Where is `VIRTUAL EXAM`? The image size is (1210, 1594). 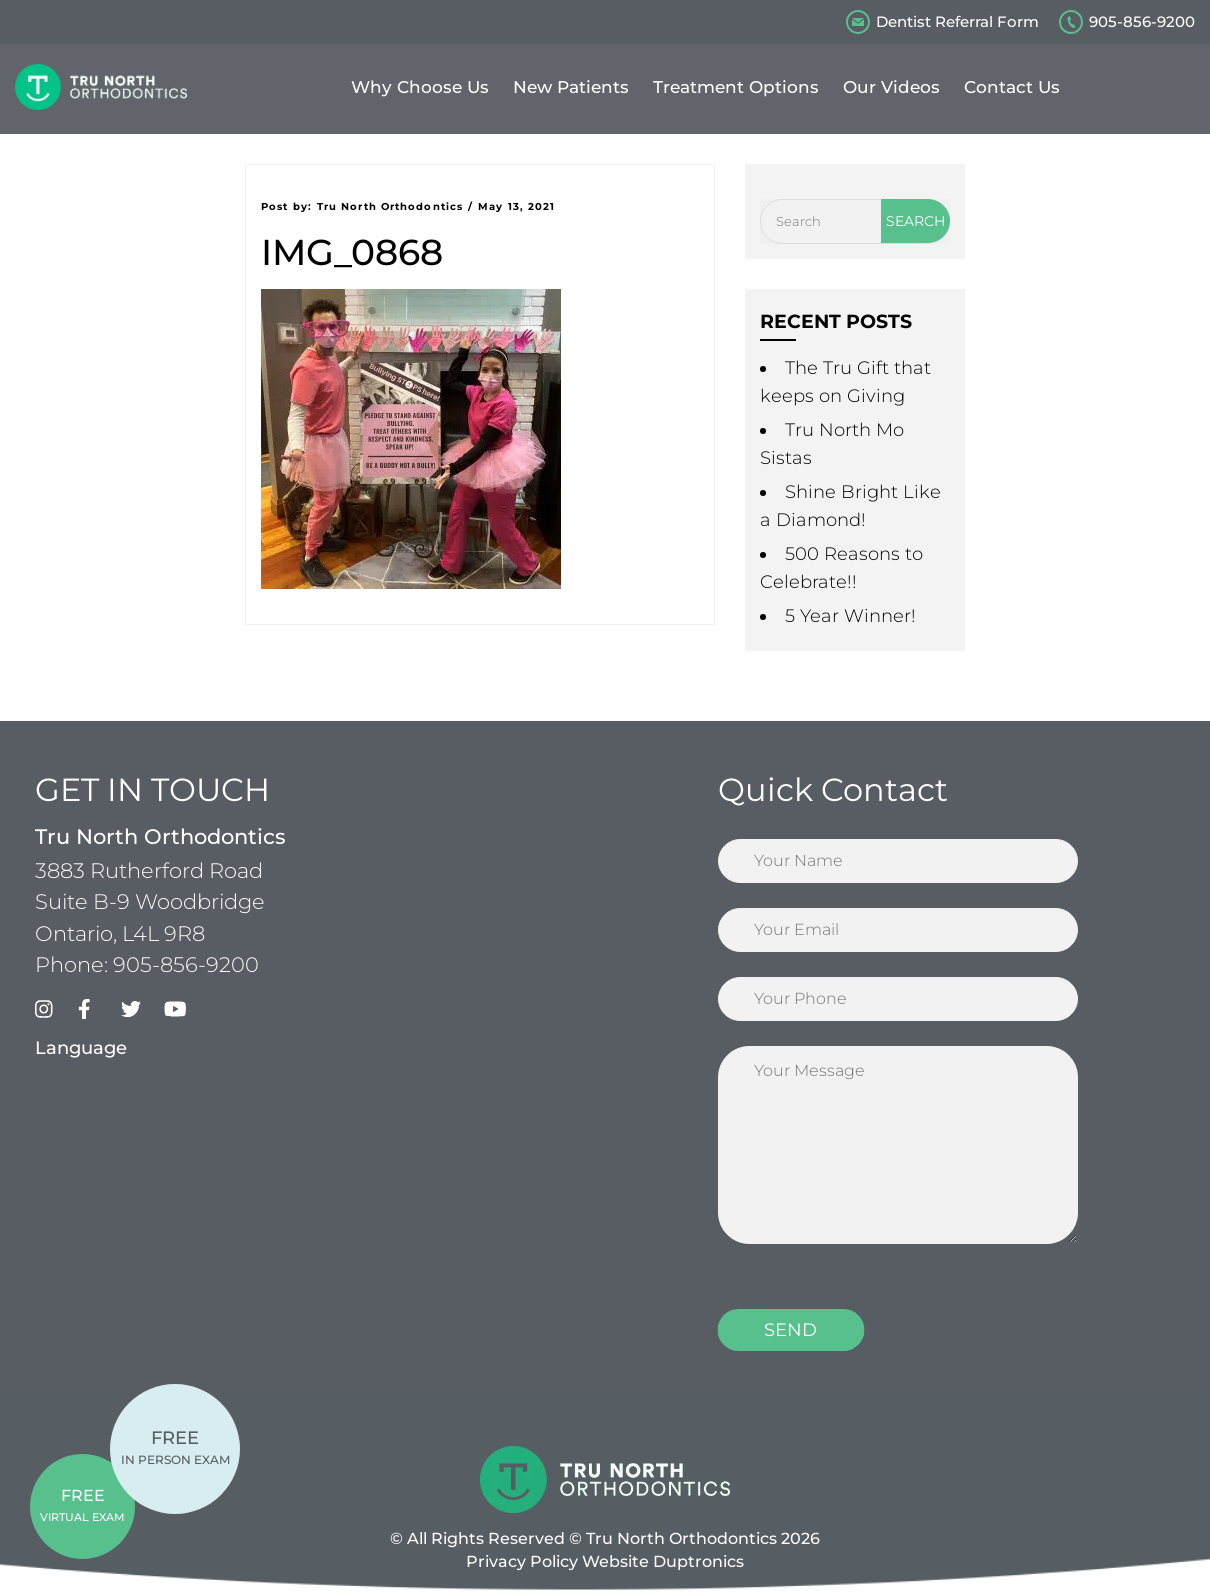
VIRTUAL EXAM is located at coordinates (82, 1505).